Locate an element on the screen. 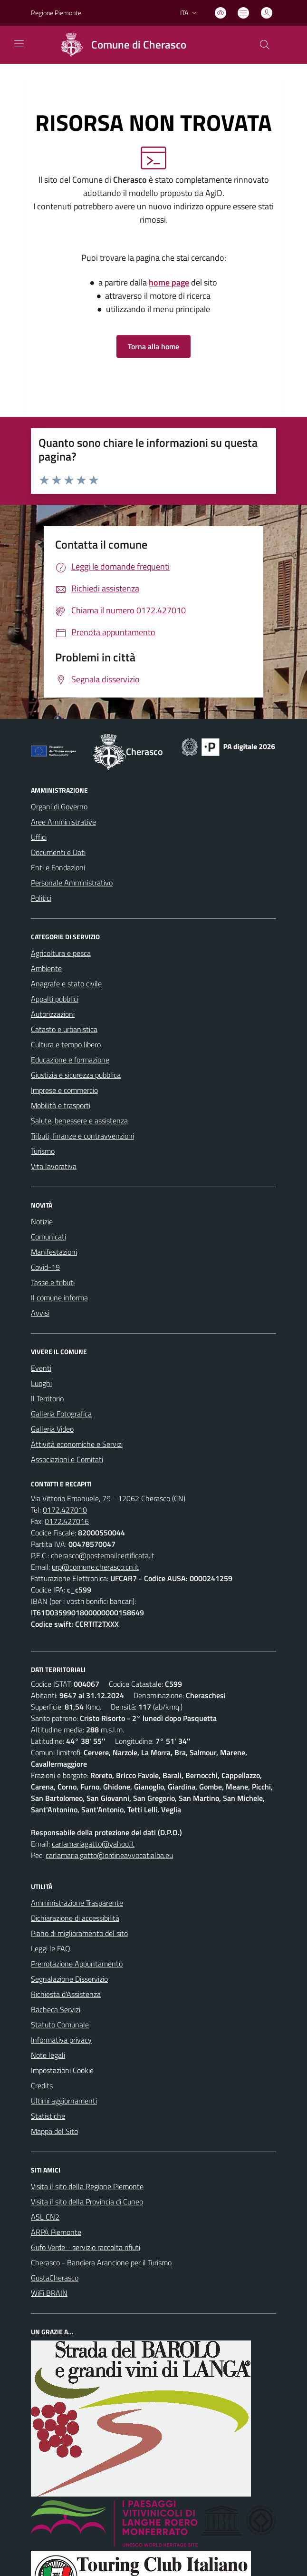  Associazioni e Comitati is located at coordinates (67, 1459).